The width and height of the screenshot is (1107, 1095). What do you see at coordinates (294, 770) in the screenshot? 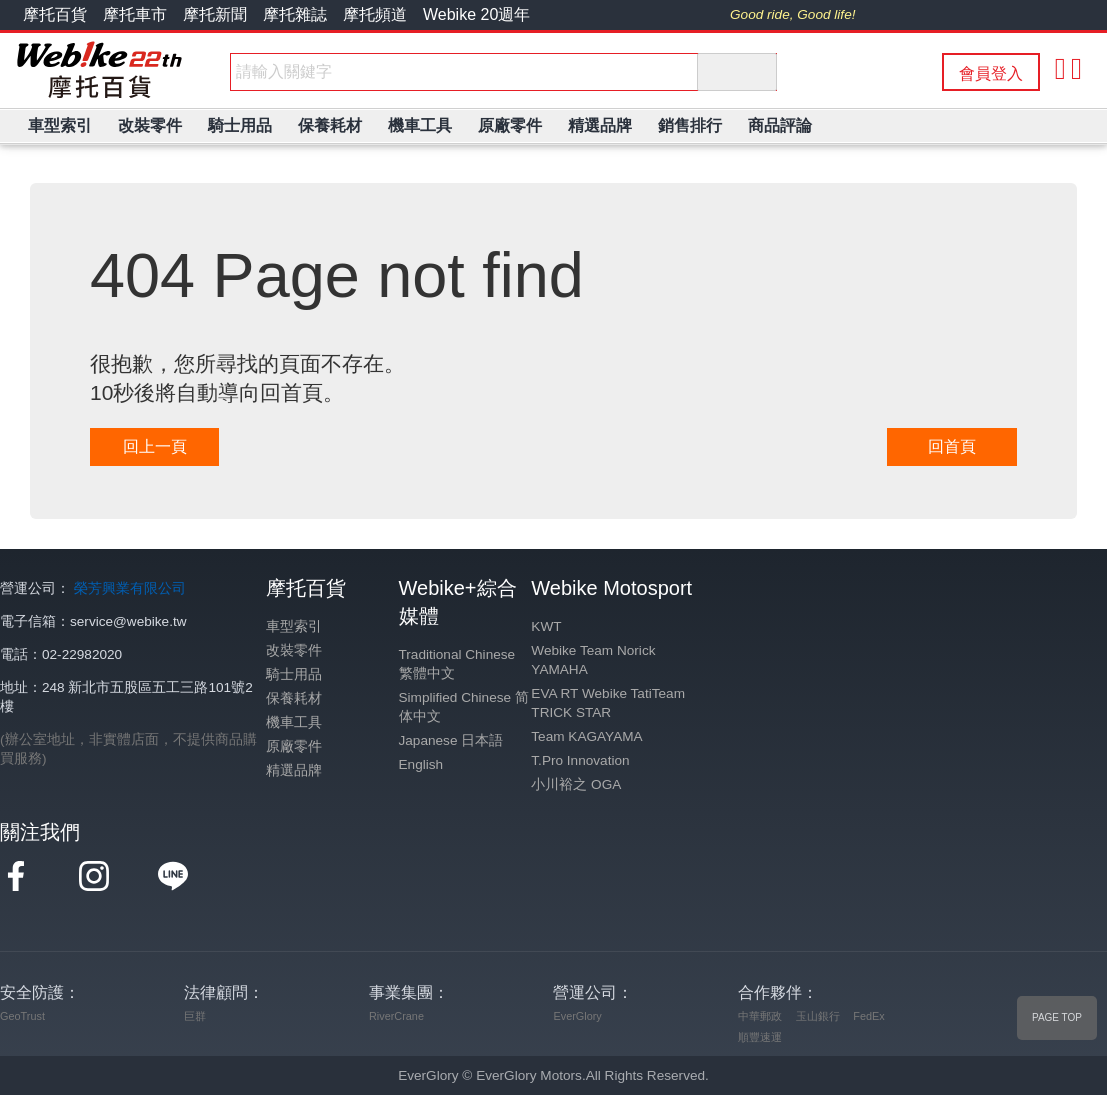
I see `精選品牌` at bounding box center [294, 770].